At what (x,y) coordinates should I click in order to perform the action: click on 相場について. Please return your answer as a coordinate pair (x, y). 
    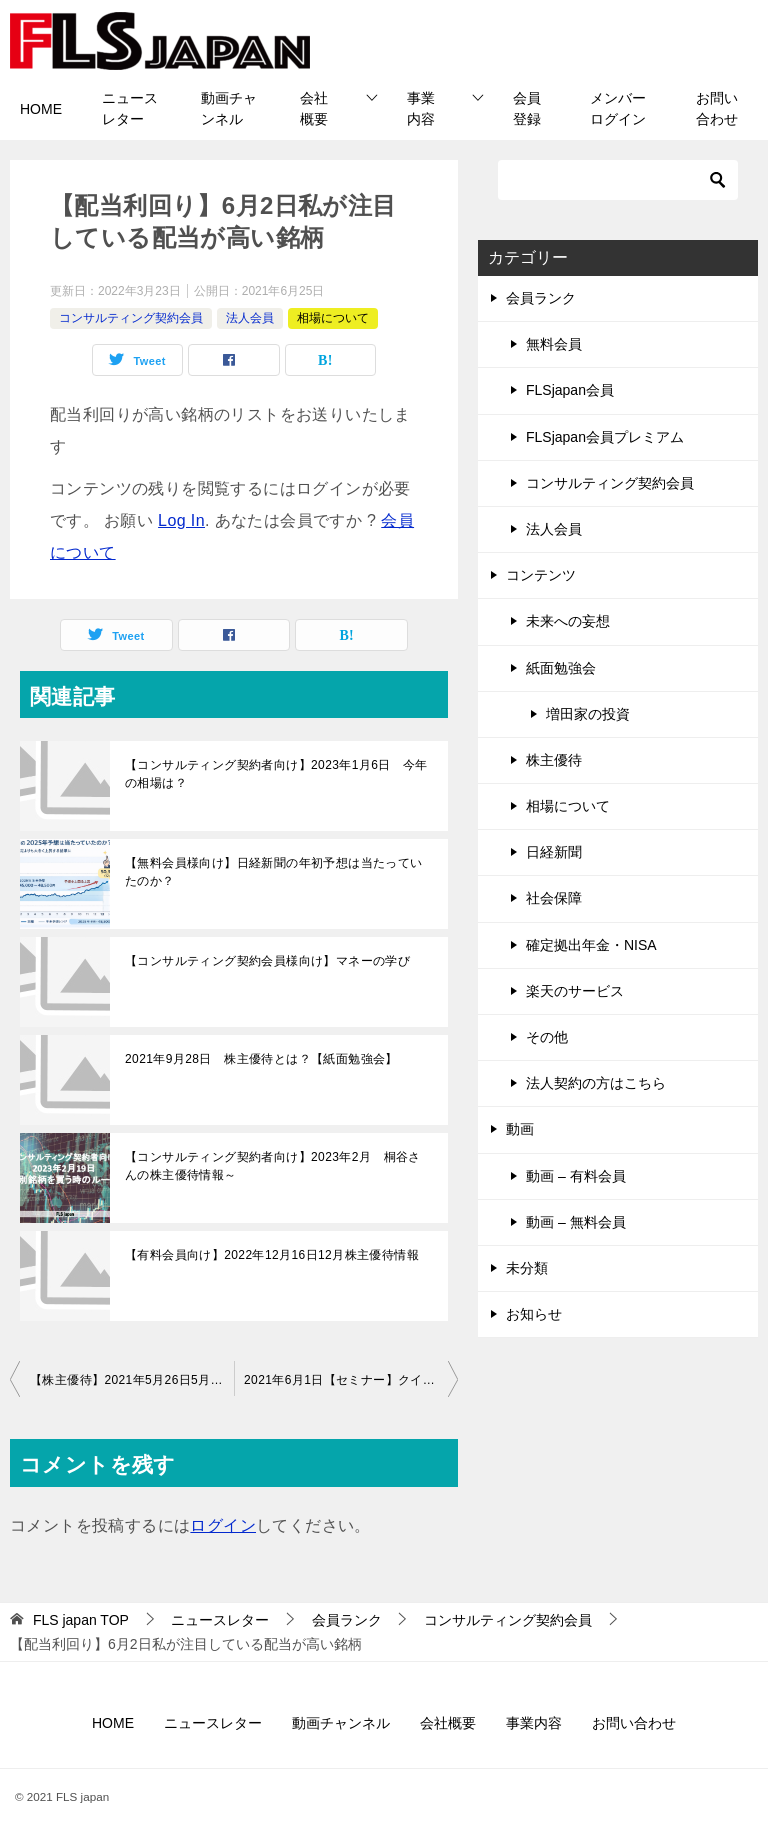
    Looking at the image, I should click on (333, 318).